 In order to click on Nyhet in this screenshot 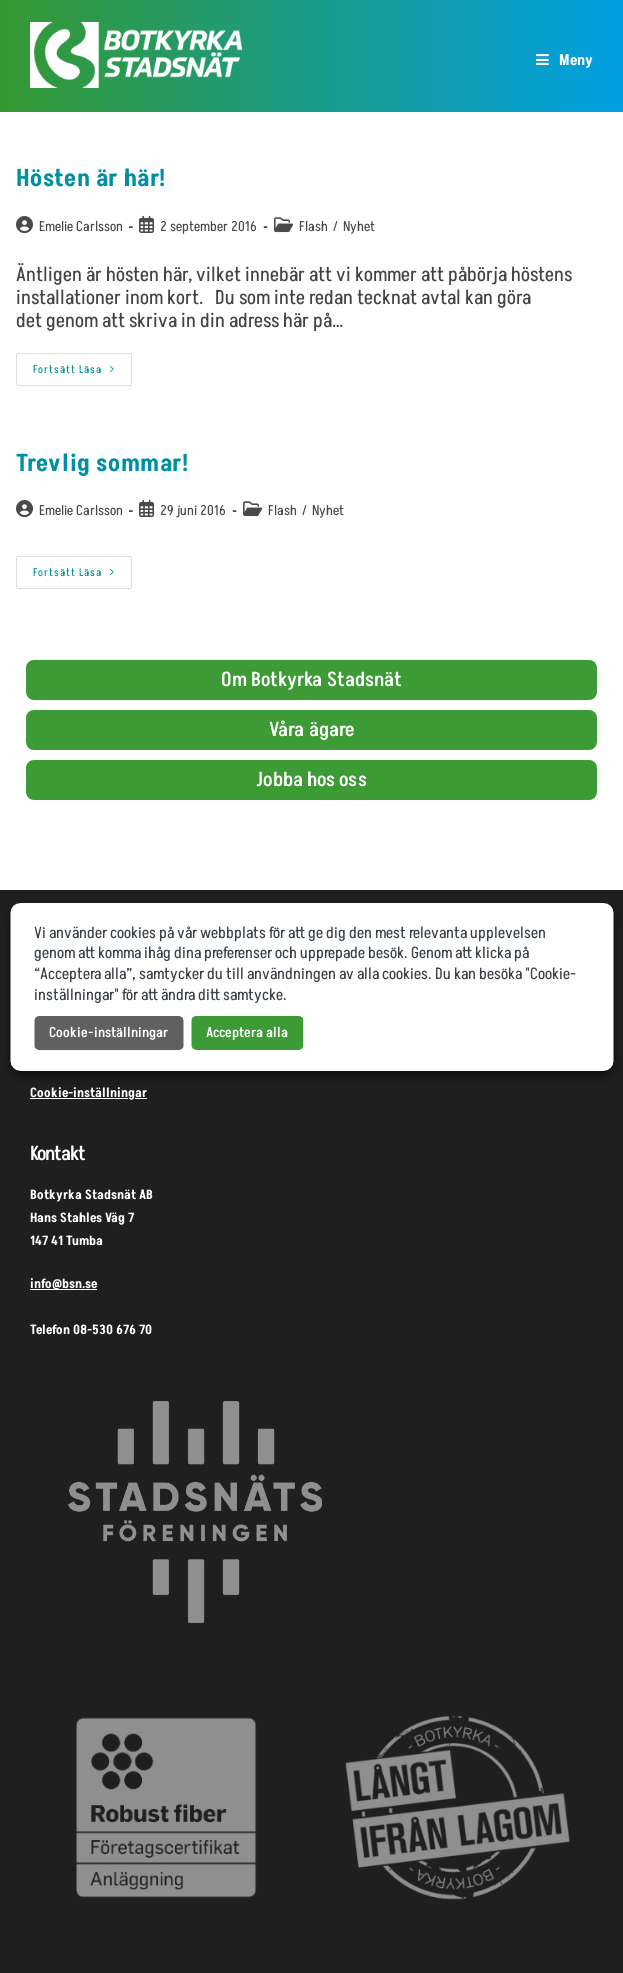, I will do `click(359, 226)`.